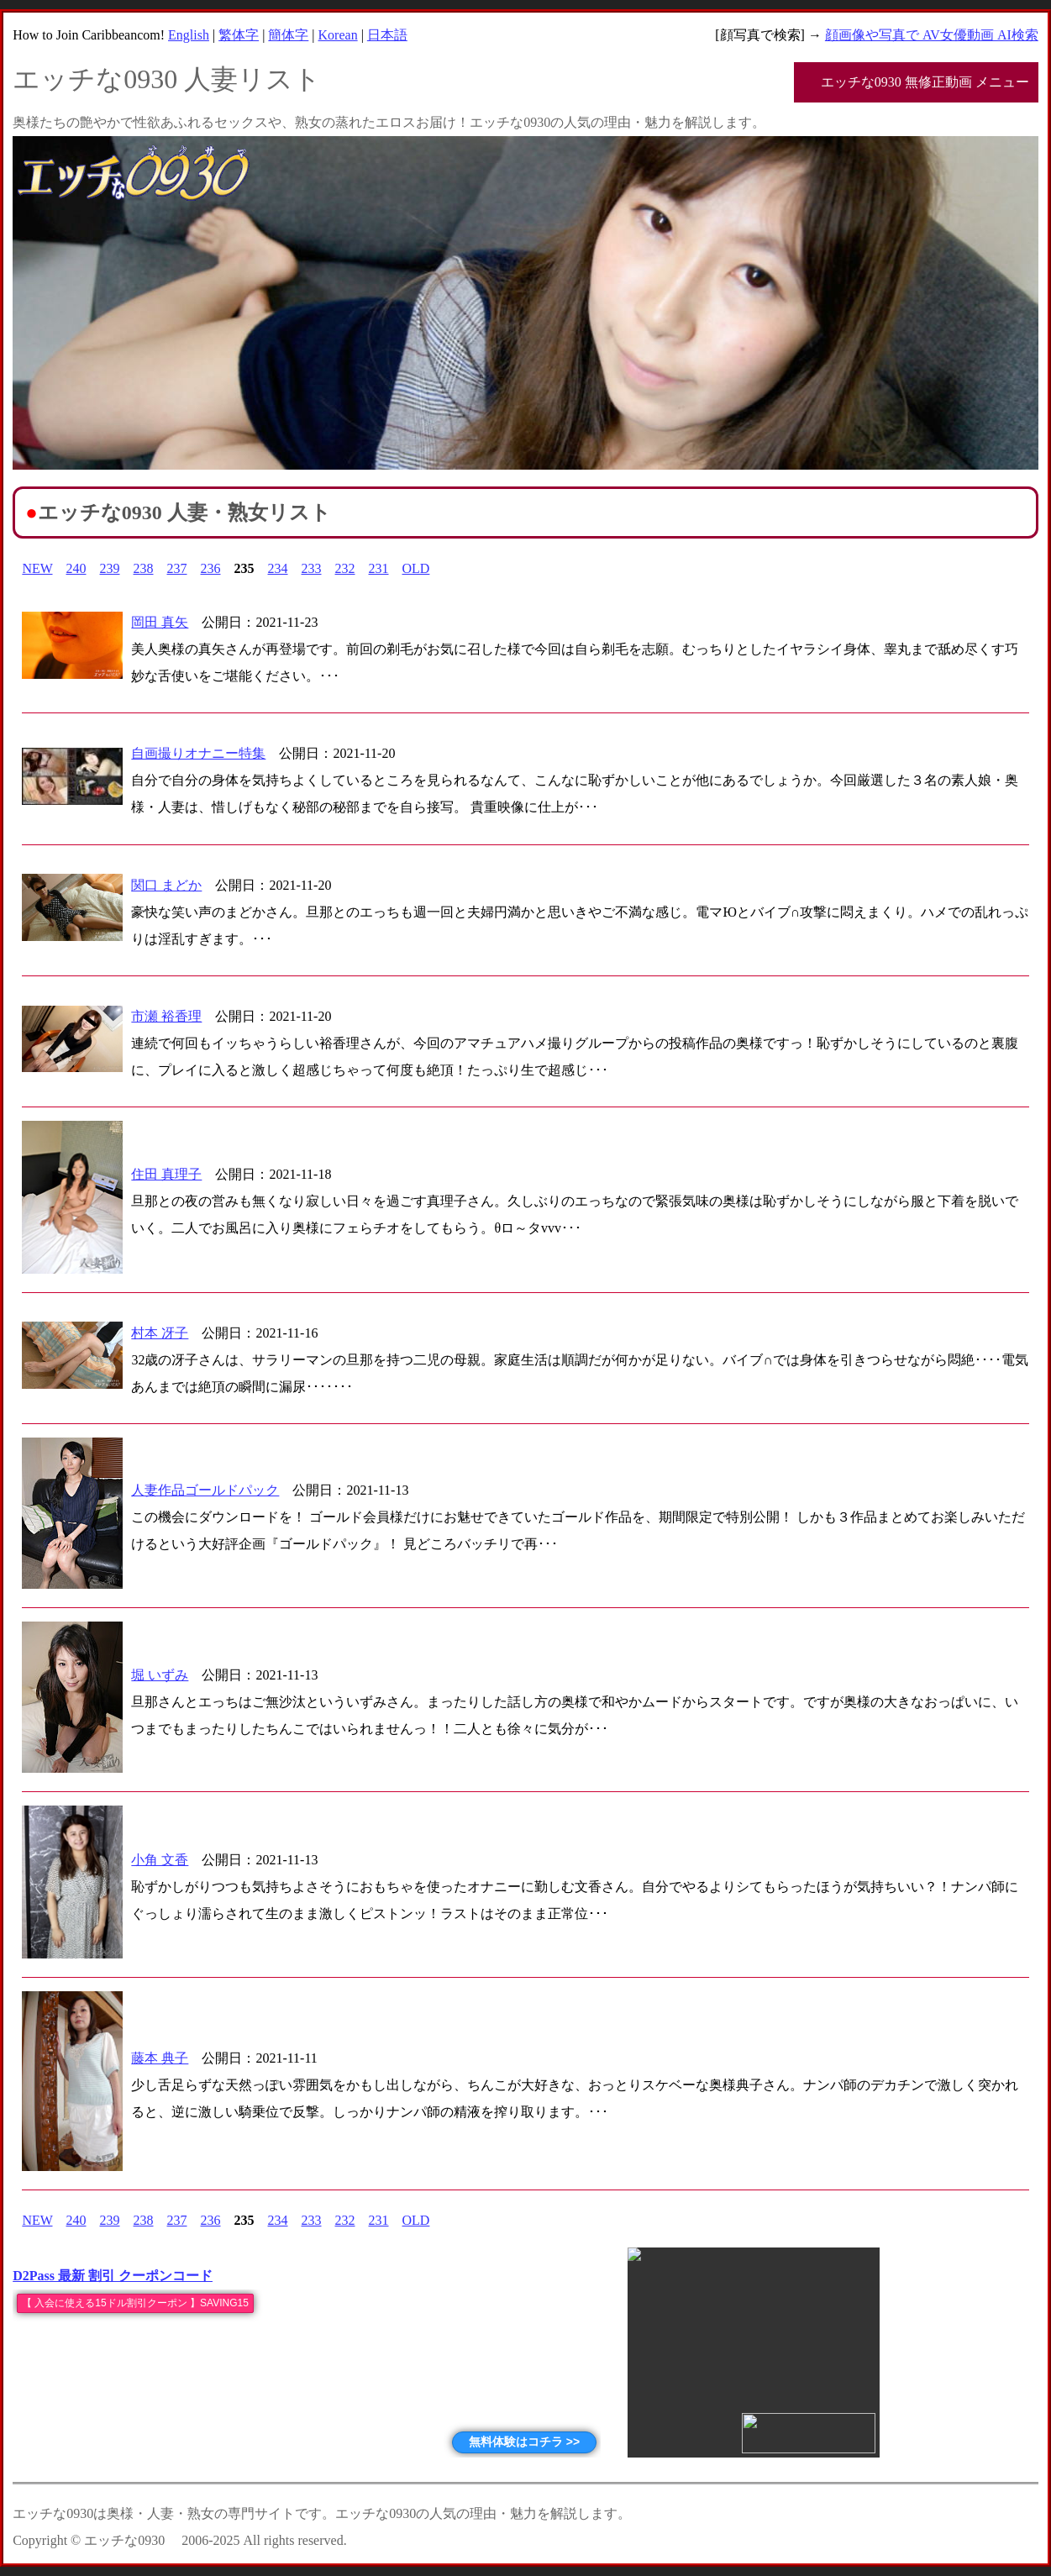 The image size is (1051, 2576). I want to click on 住田 真理子, so click(166, 1174).